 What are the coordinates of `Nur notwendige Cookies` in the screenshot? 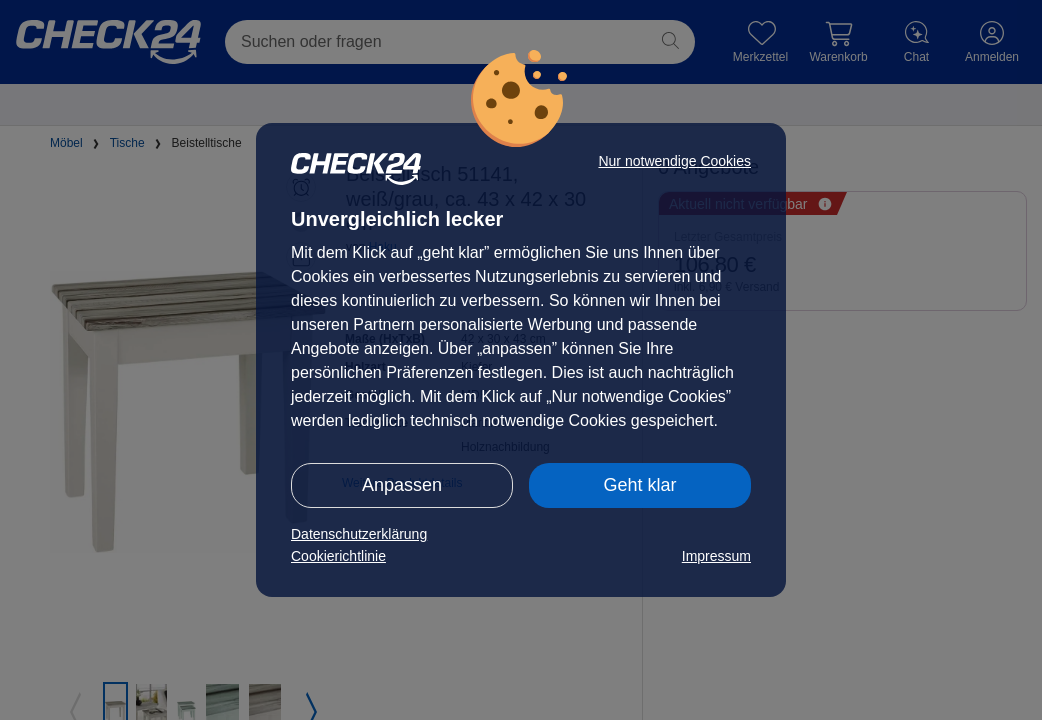 It's located at (674, 161).